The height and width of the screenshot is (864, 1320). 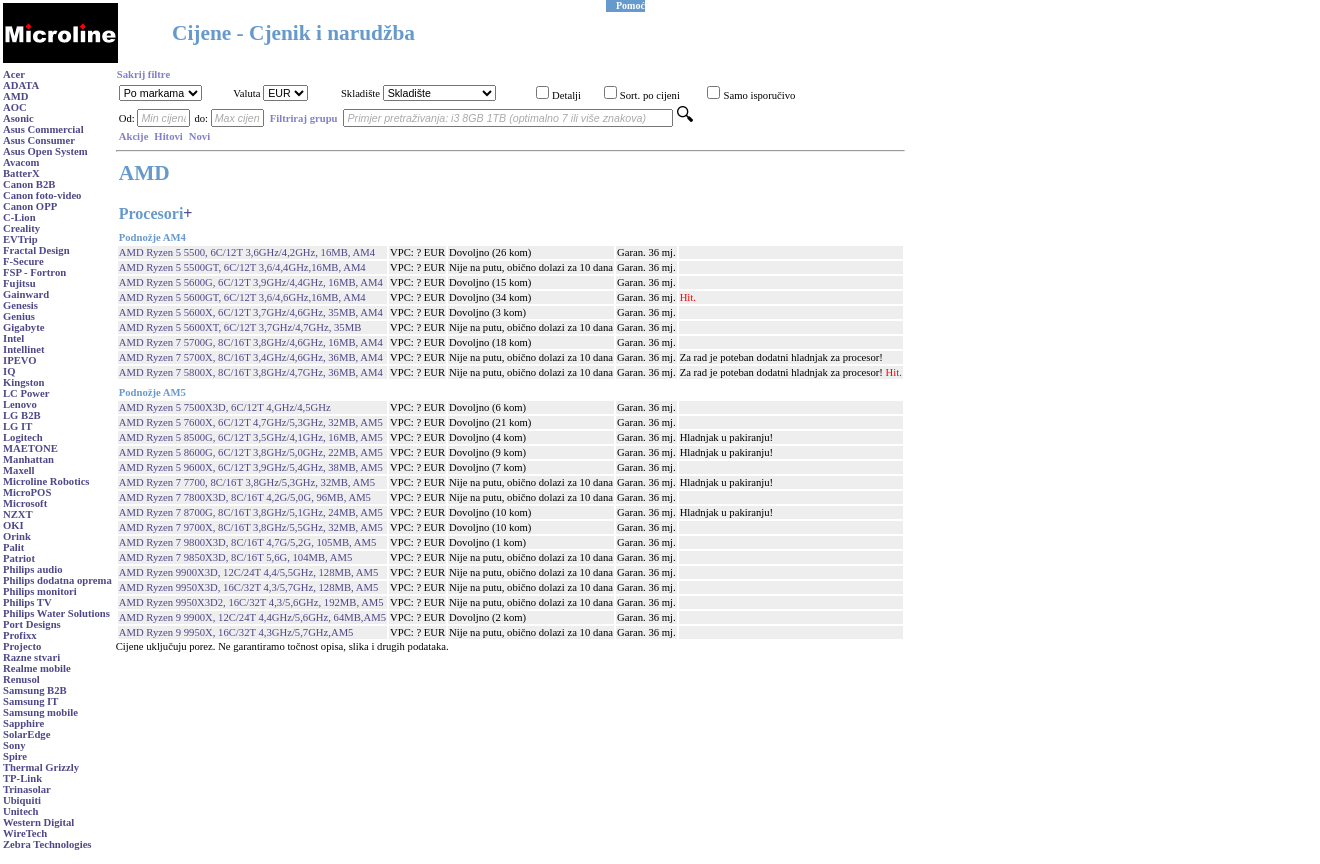 What do you see at coordinates (30, 701) in the screenshot?
I see `Samsung IT` at bounding box center [30, 701].